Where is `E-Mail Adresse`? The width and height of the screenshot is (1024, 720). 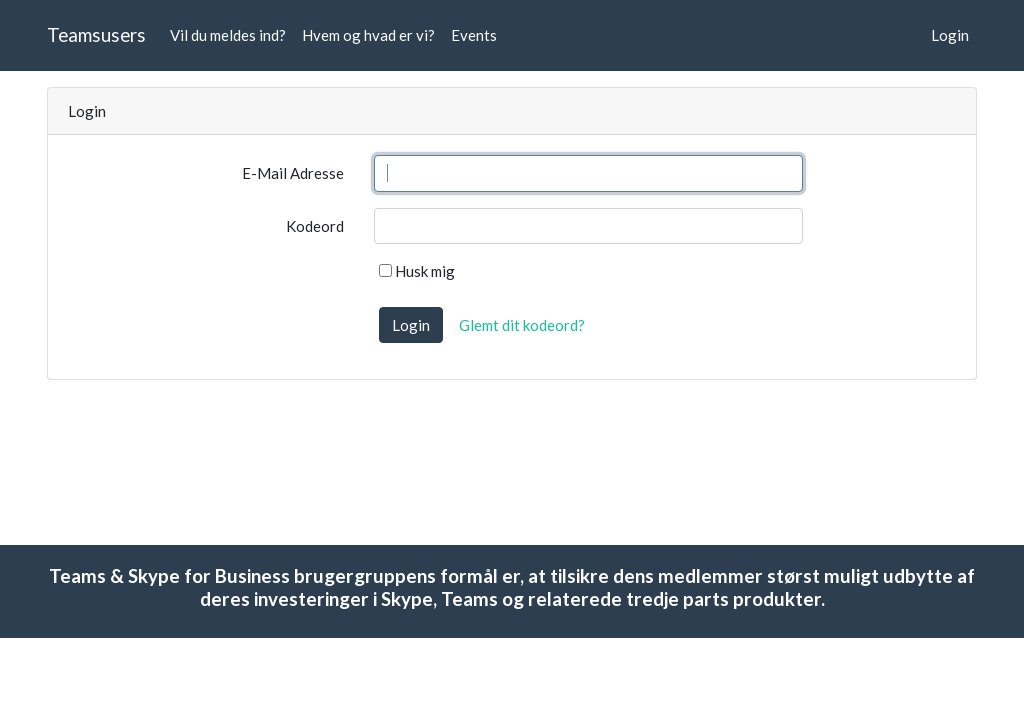
E-Mail Adresse is located at coordinates (293, 173).